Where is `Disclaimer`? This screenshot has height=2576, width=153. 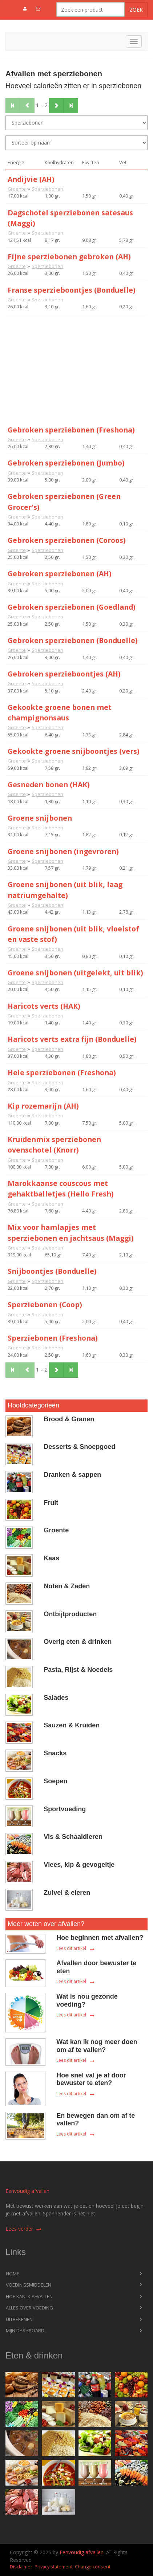 Disclaimer is located at coordinates (21, 2567).